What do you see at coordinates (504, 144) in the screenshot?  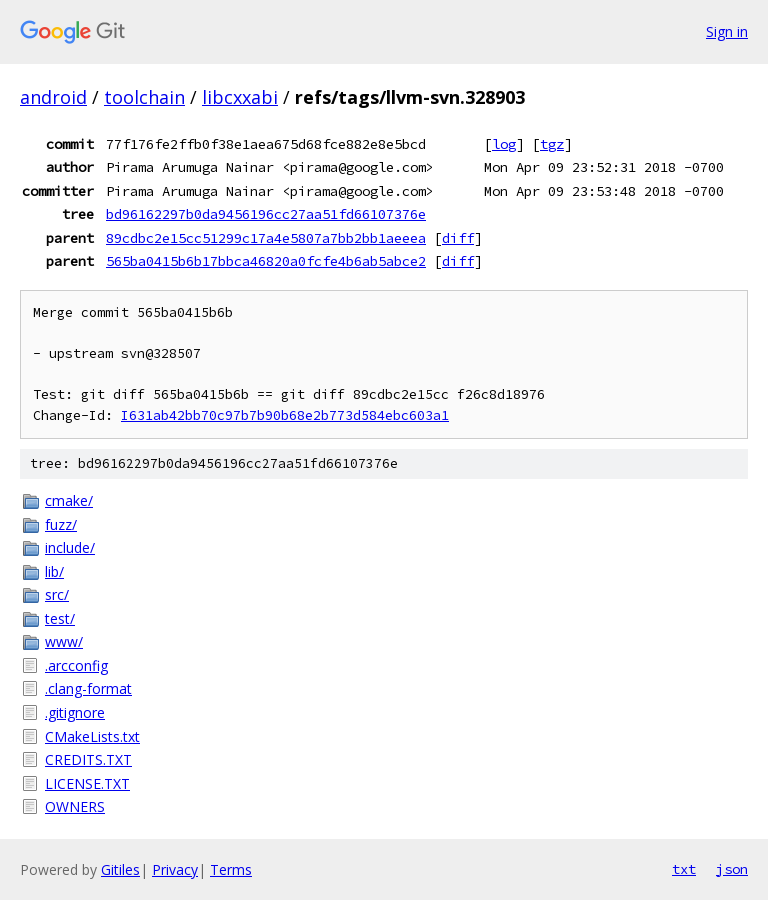 I see `log` at bounding box center [504, 144].